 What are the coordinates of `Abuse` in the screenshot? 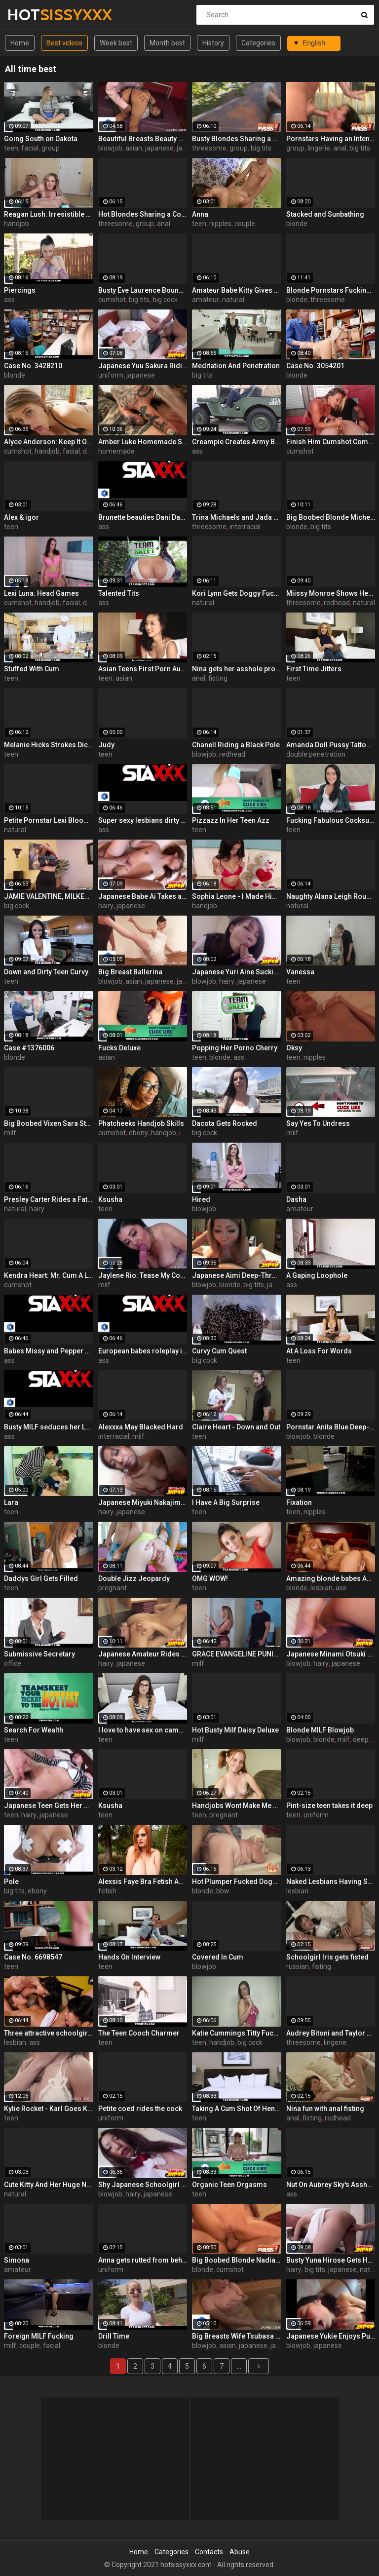 It's located at (239, 2552).